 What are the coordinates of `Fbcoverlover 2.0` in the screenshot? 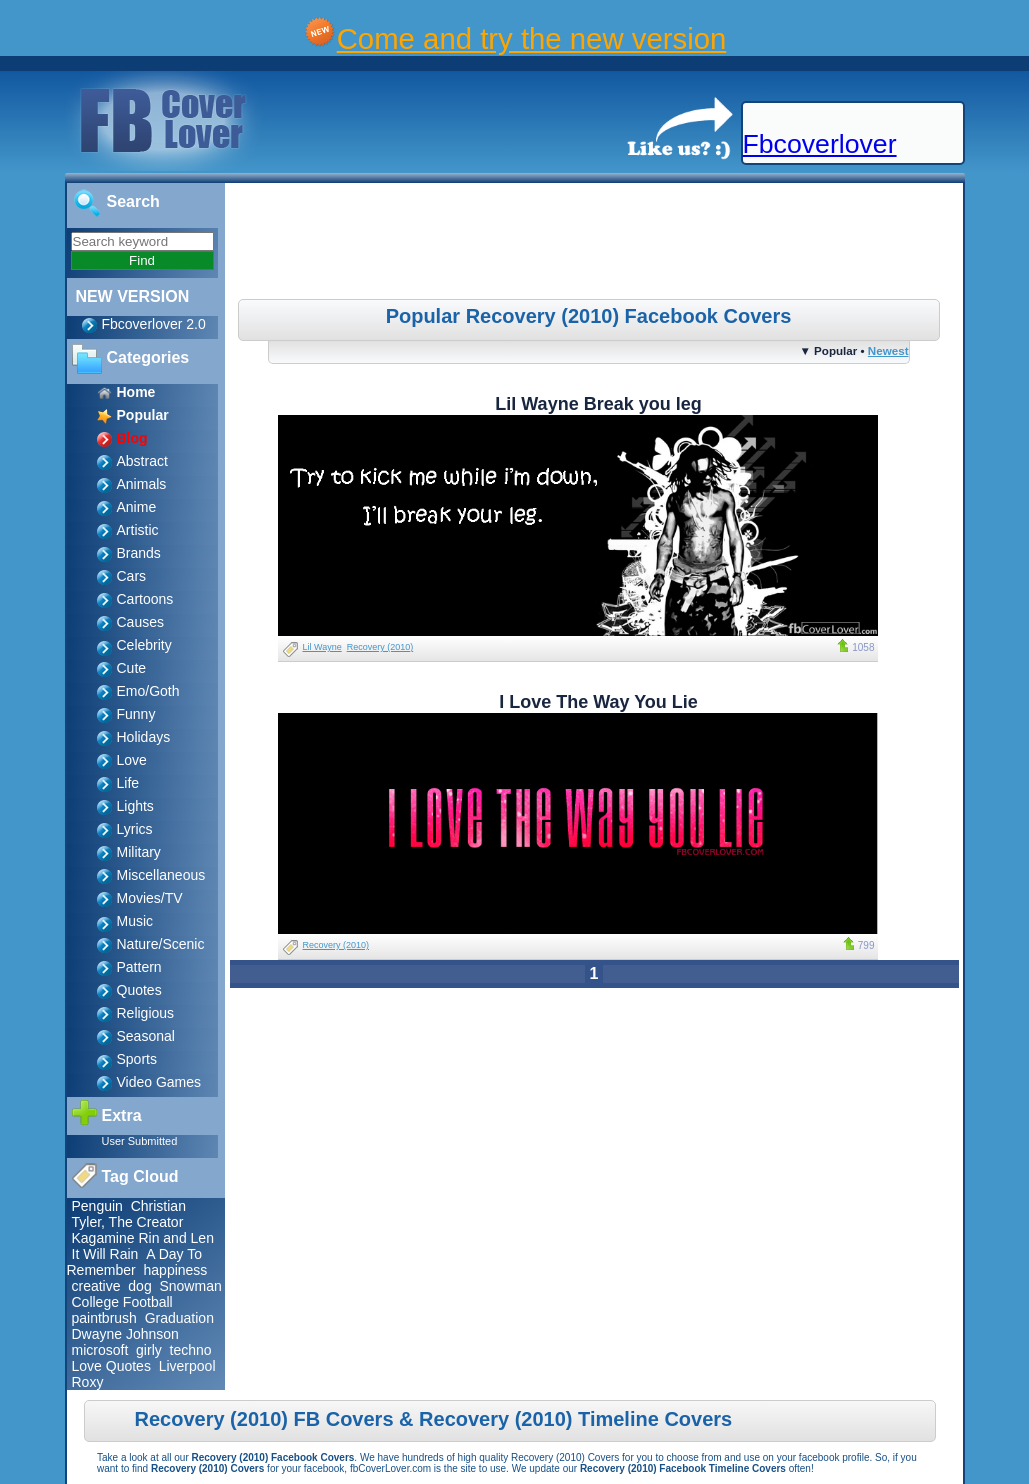 It's located at (154, 324).